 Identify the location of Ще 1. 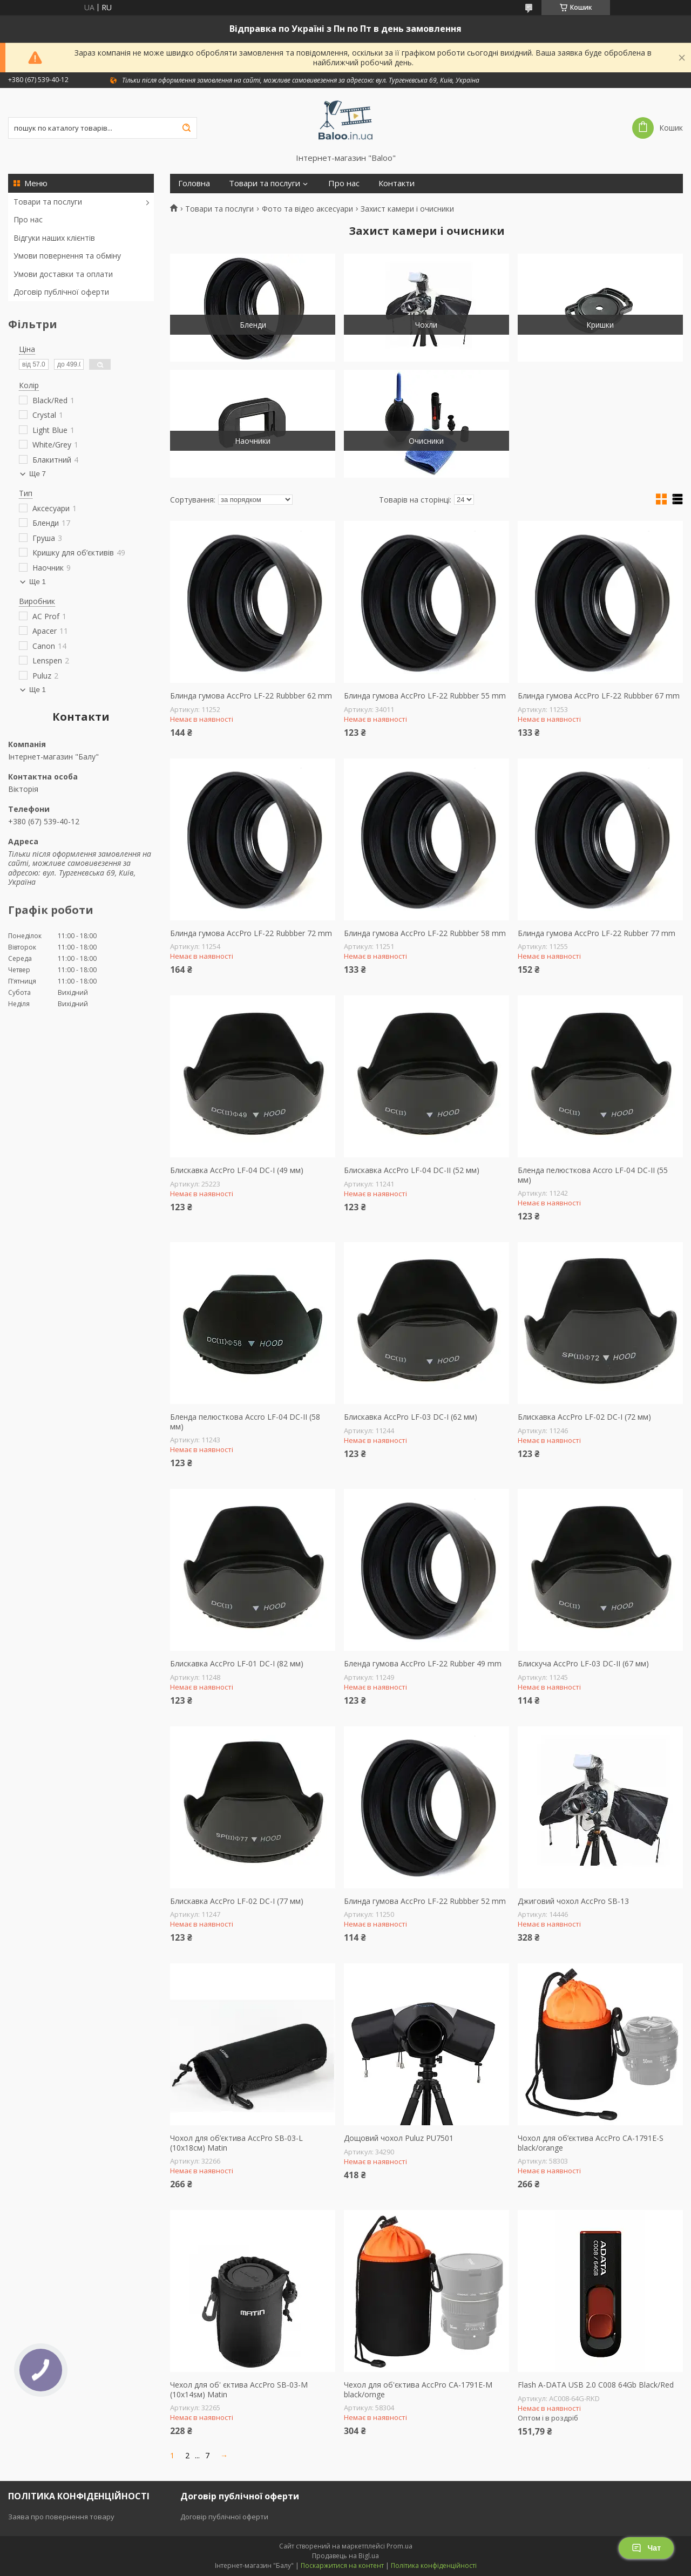
(37, 582).